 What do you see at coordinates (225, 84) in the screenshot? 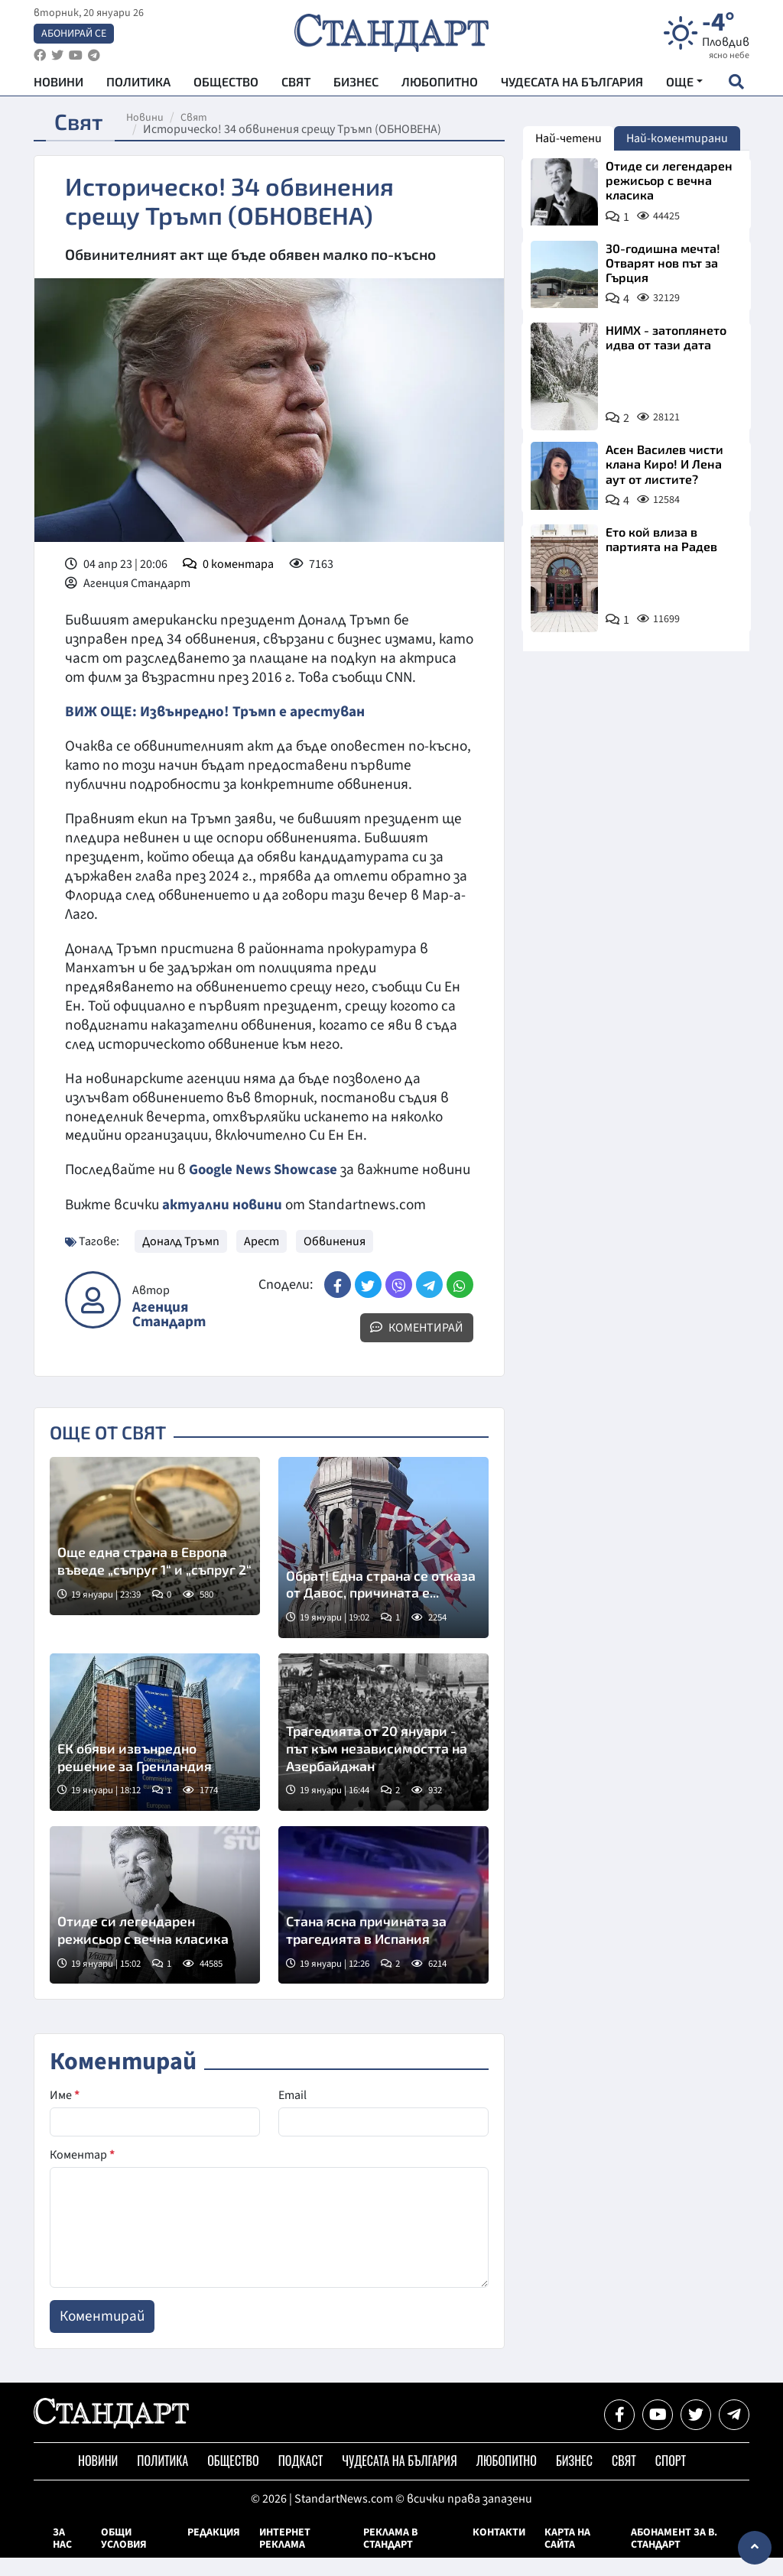
I see `Общество` at bounding box center [225, 84].